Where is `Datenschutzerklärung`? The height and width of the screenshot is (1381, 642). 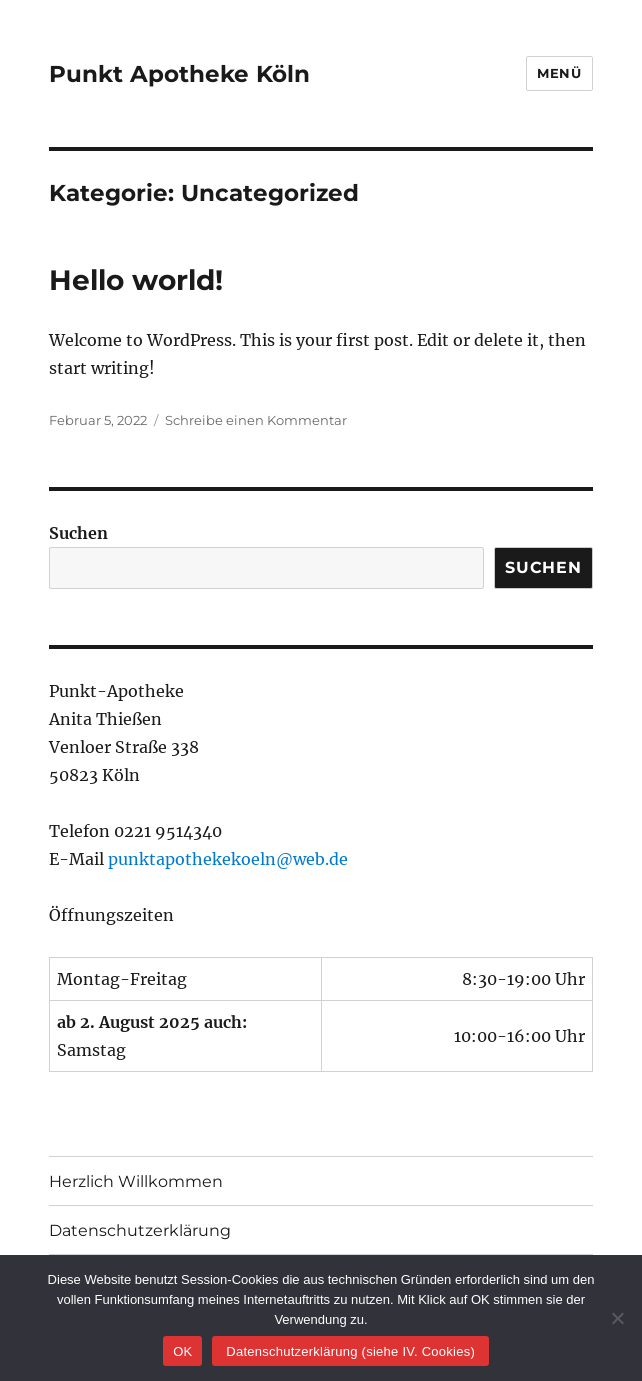 Datenschutzerklärung is located at coordinates (140, 1230).